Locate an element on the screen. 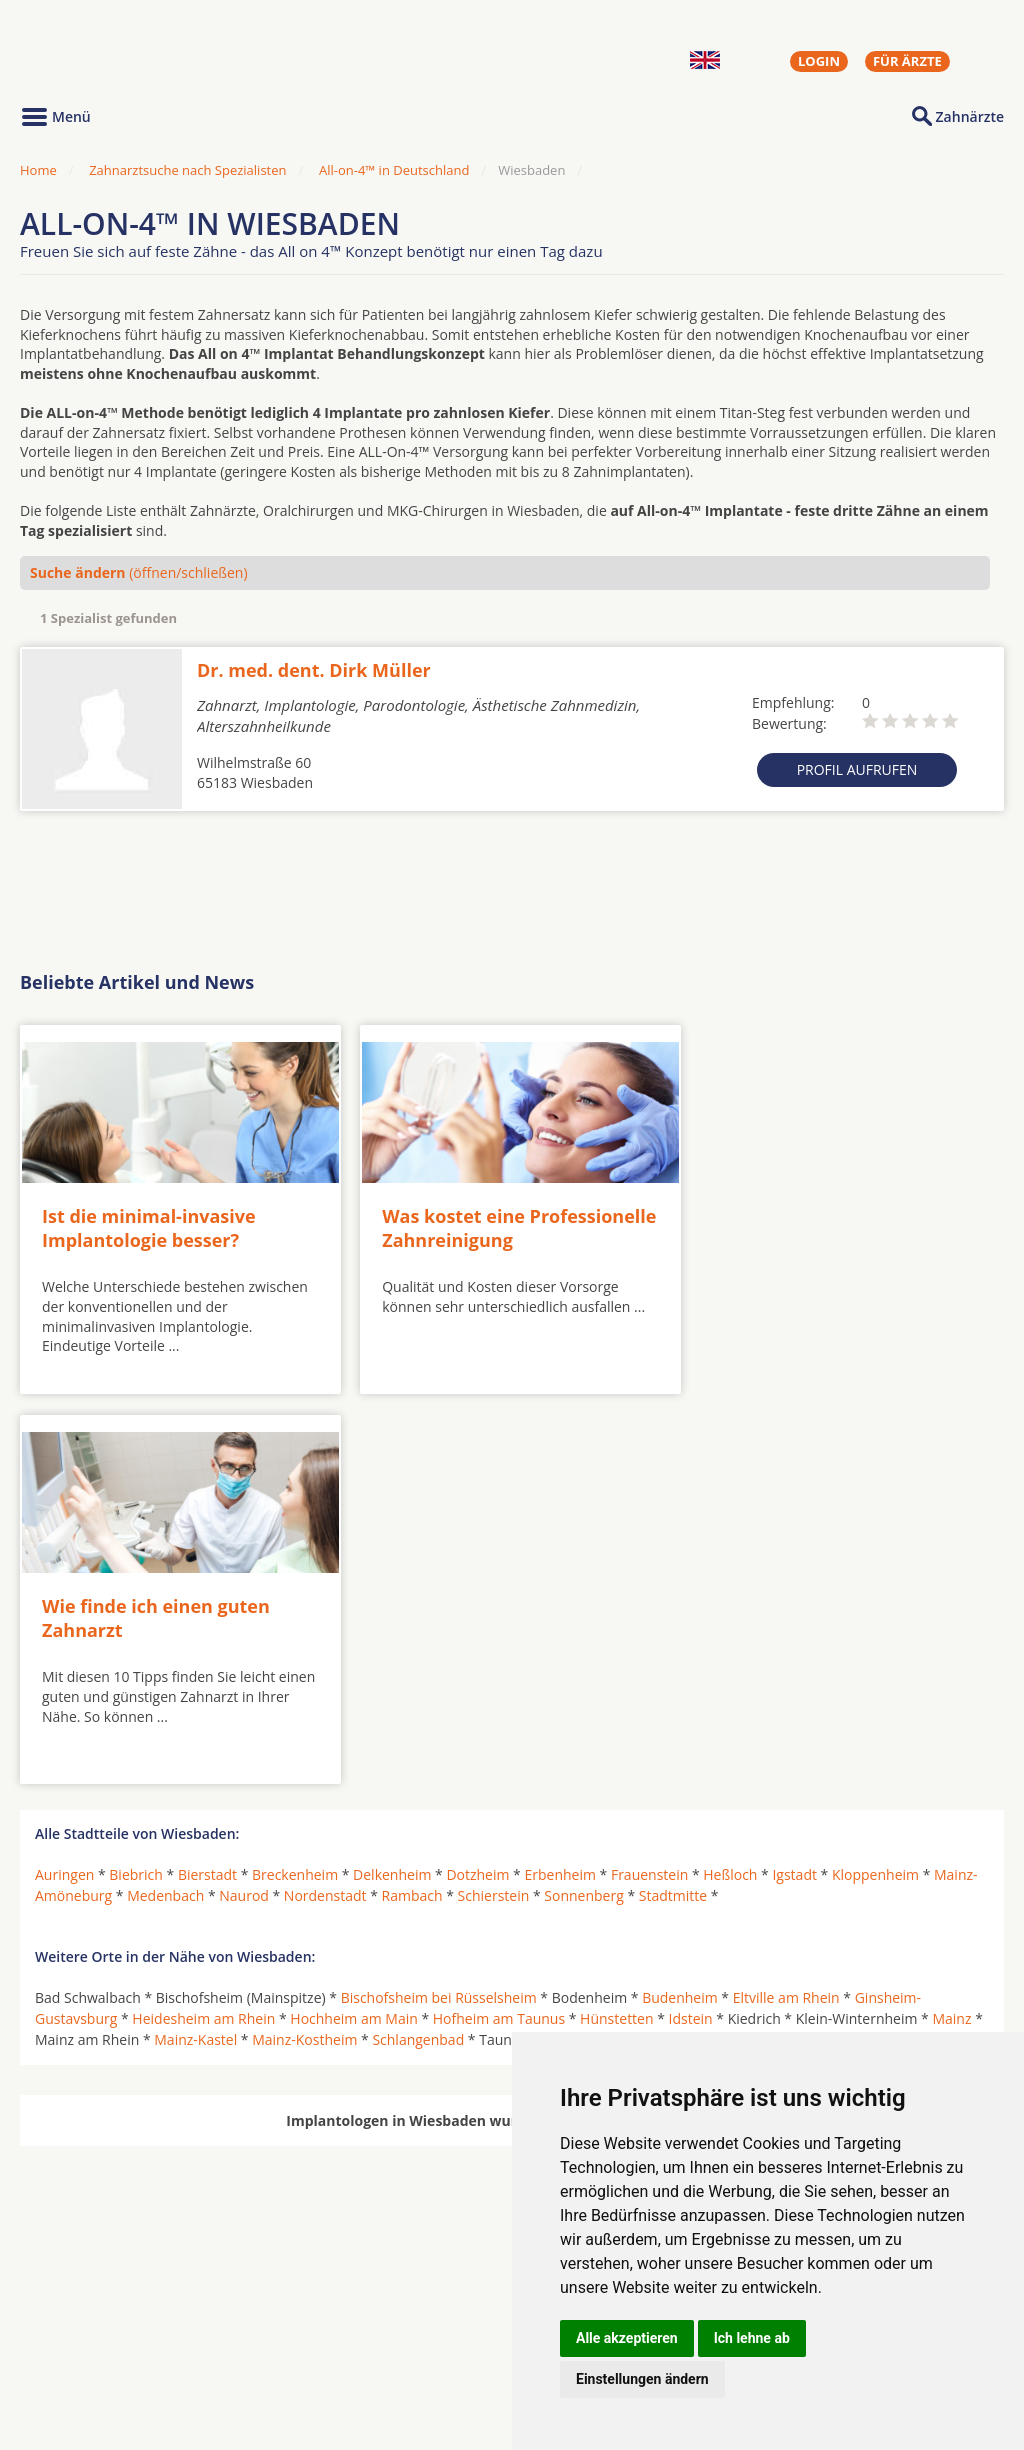 The image size is (1024, 2450). Hochheim am Main is located at coordinates (353, 1620).